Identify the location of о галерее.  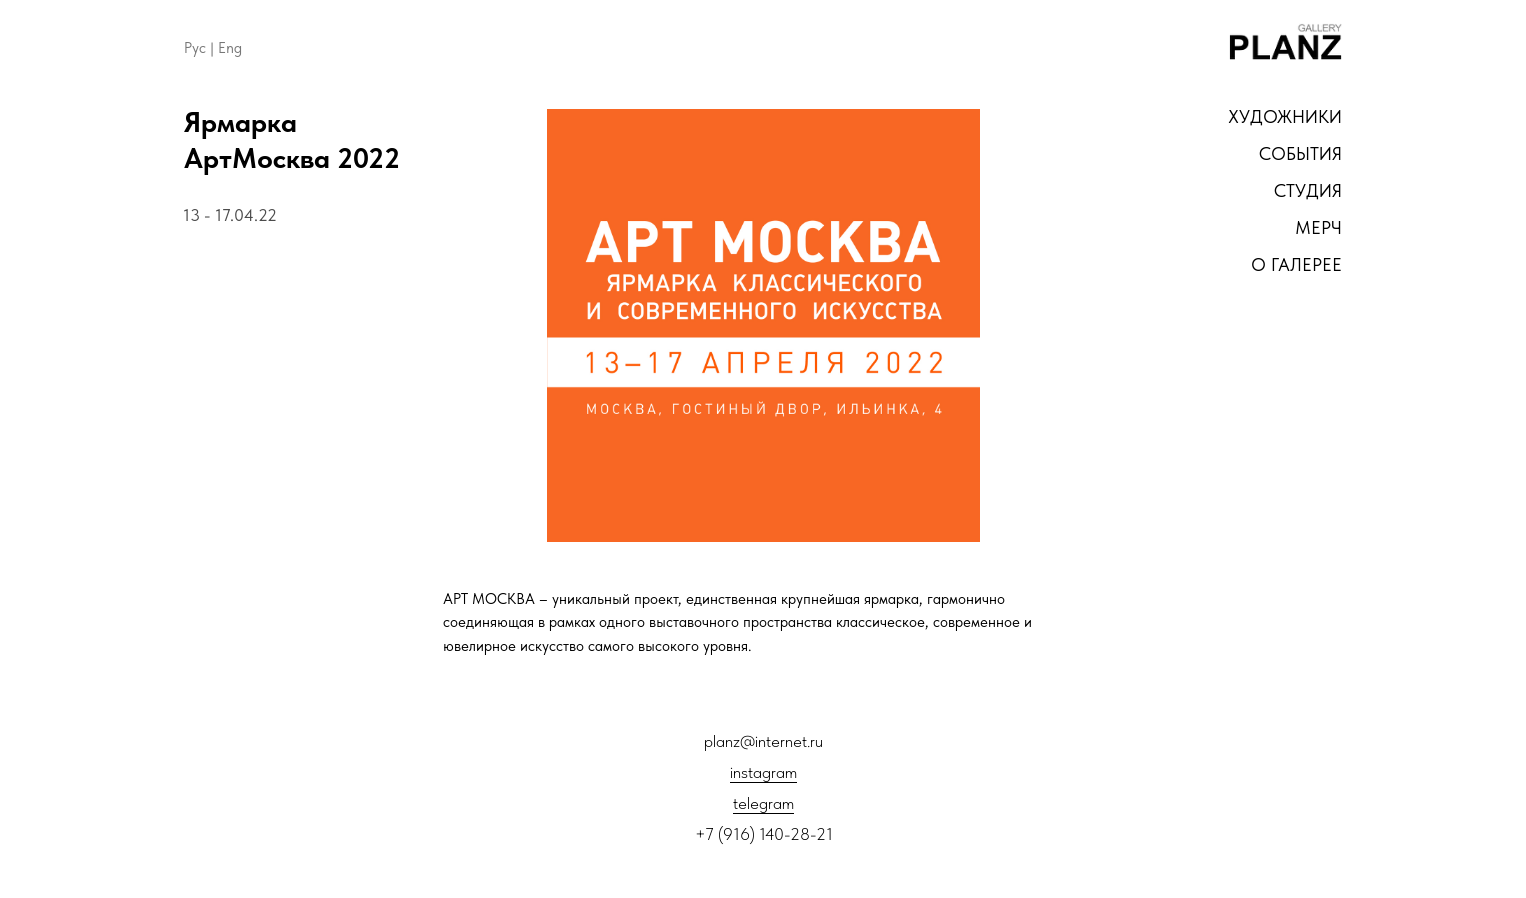
(1296, 264).